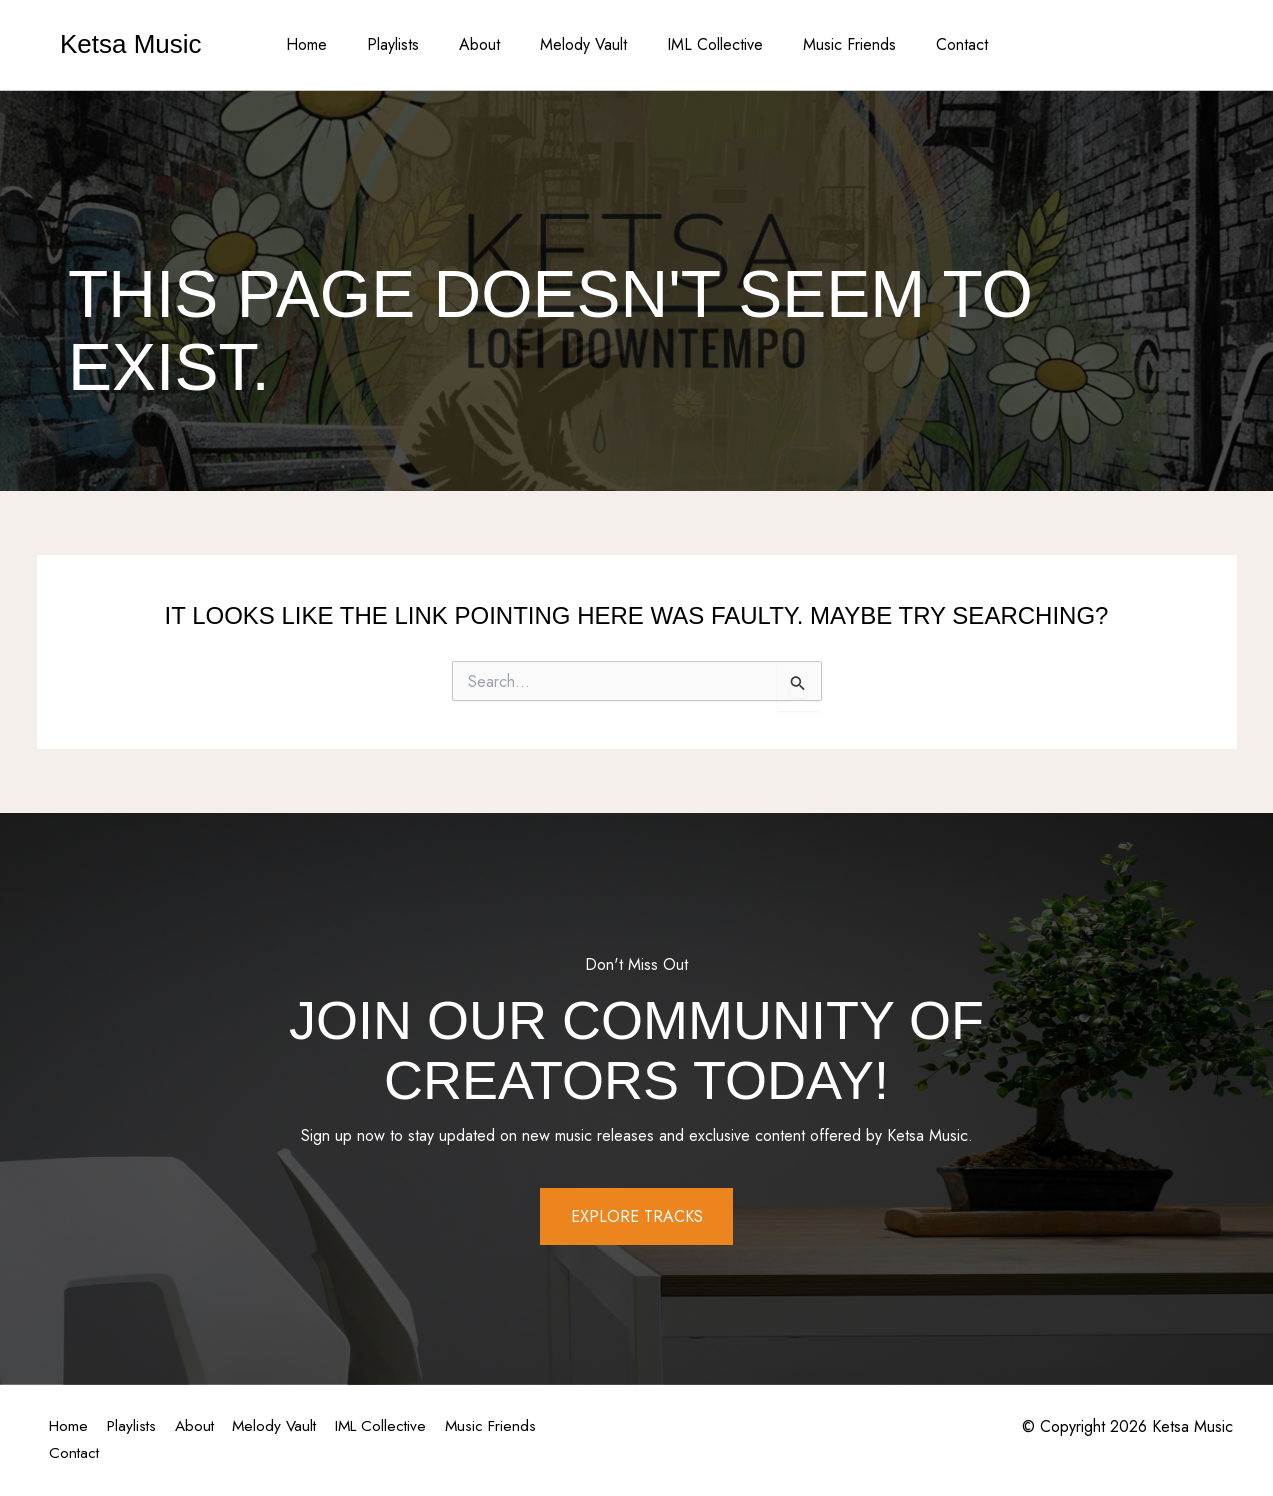  Describe the element at coordinates (938, 44) in the screenshot. I see `Contact` at that location.